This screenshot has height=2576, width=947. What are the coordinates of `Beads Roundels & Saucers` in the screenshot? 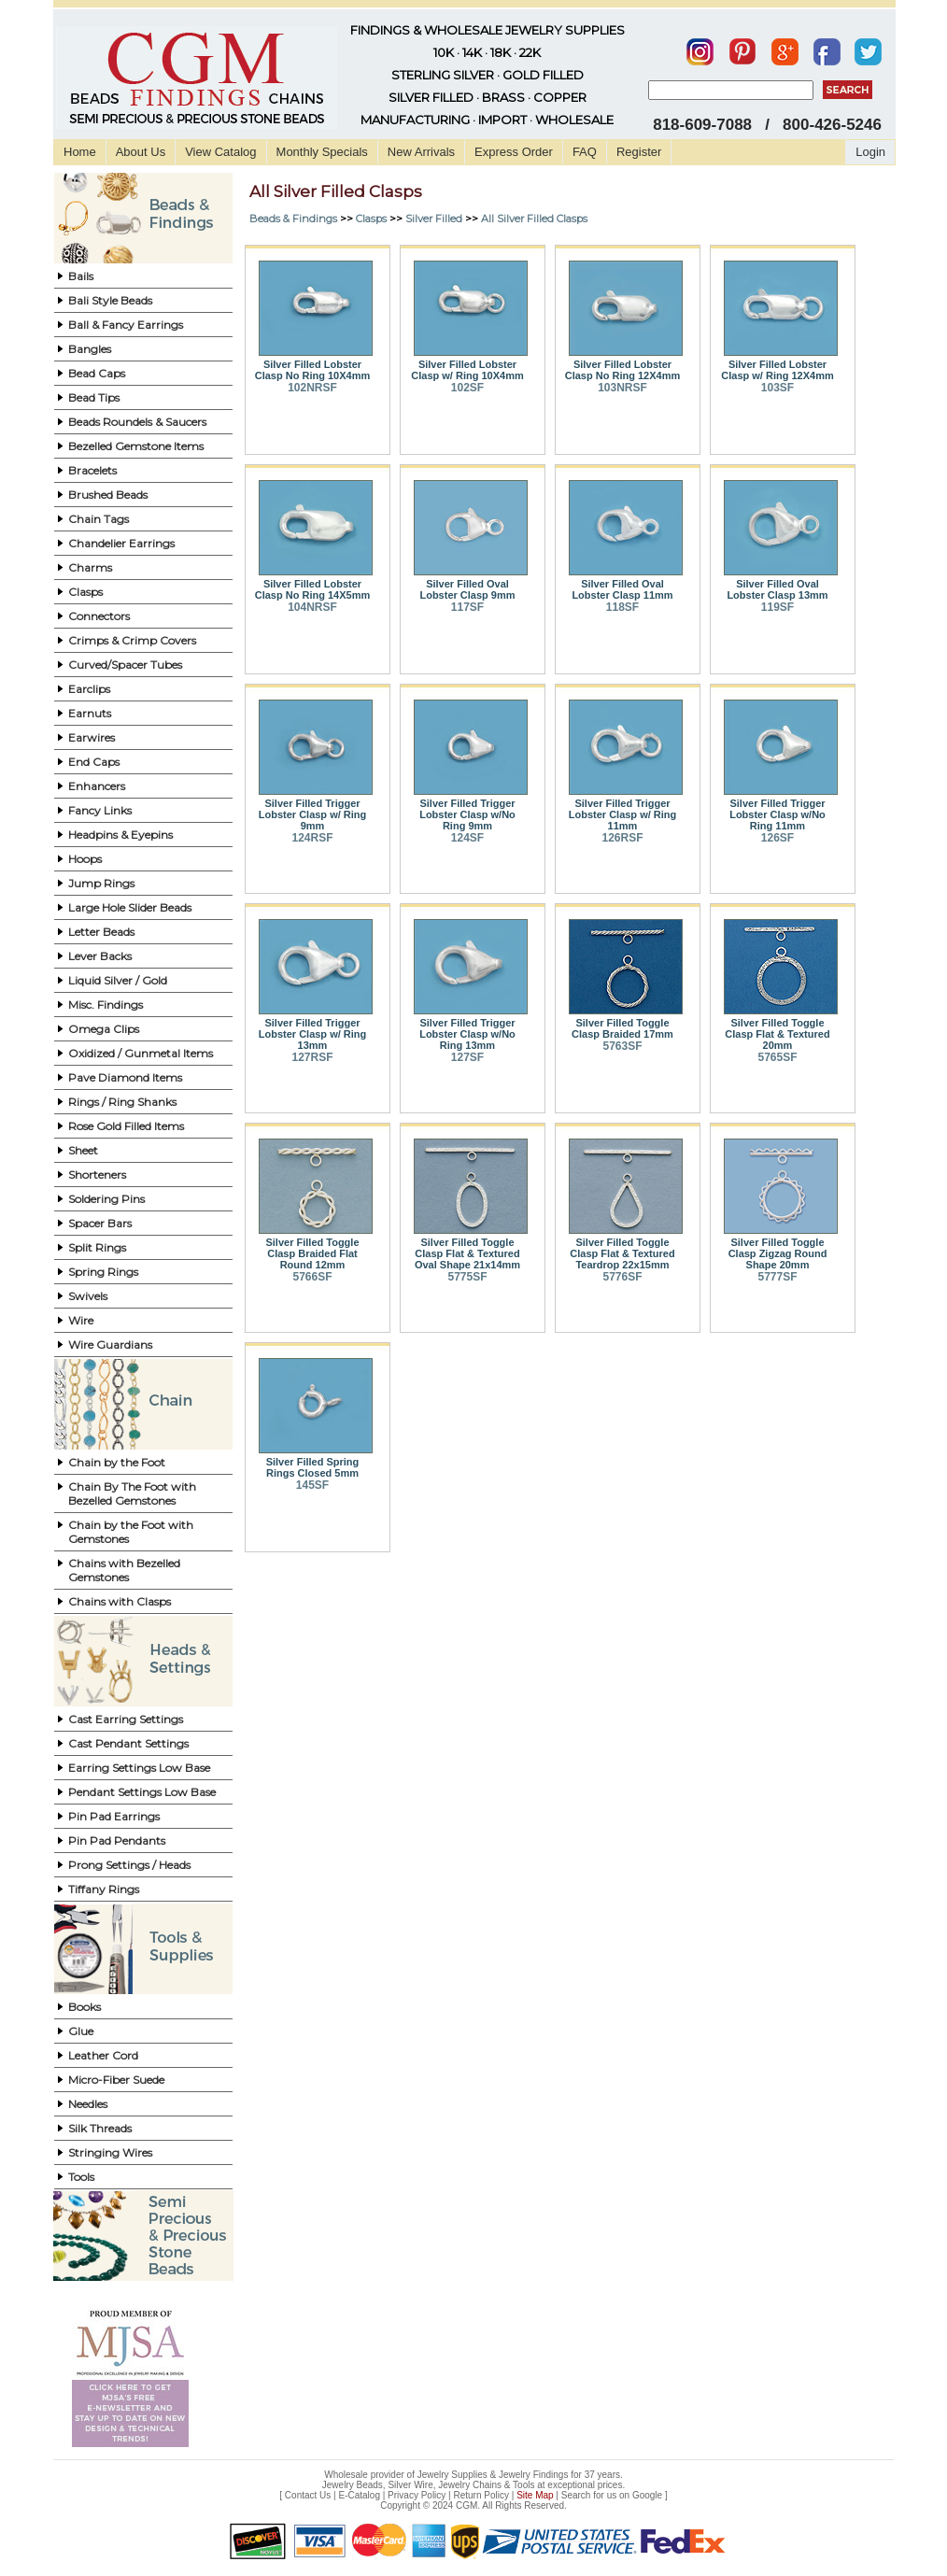 It's located at (137, 422).